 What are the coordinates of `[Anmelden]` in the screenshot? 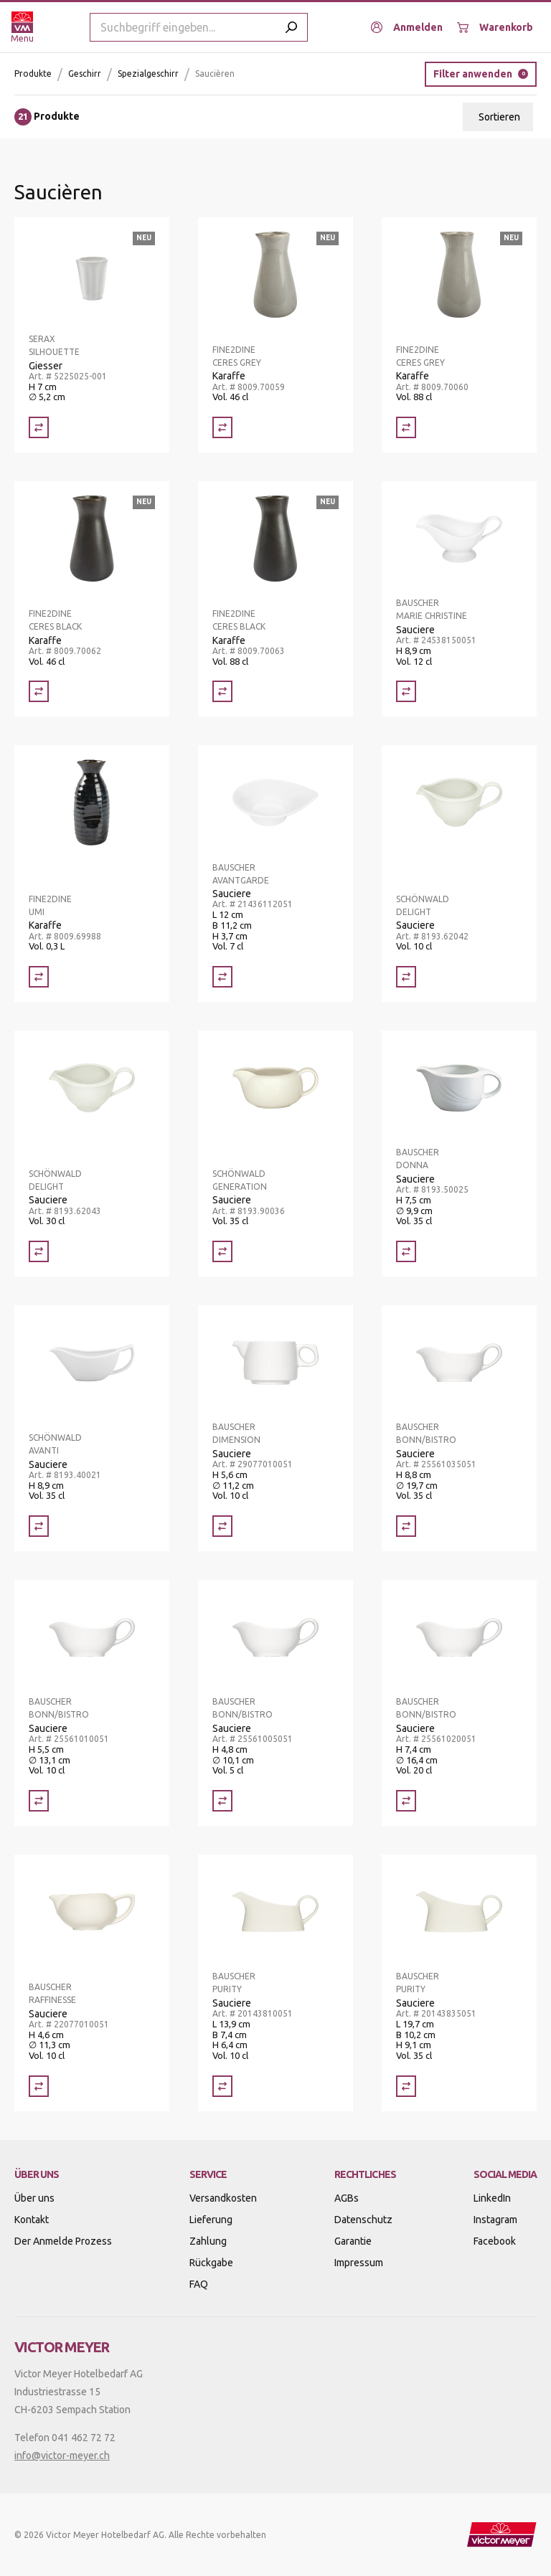 It's located at (407, 27).